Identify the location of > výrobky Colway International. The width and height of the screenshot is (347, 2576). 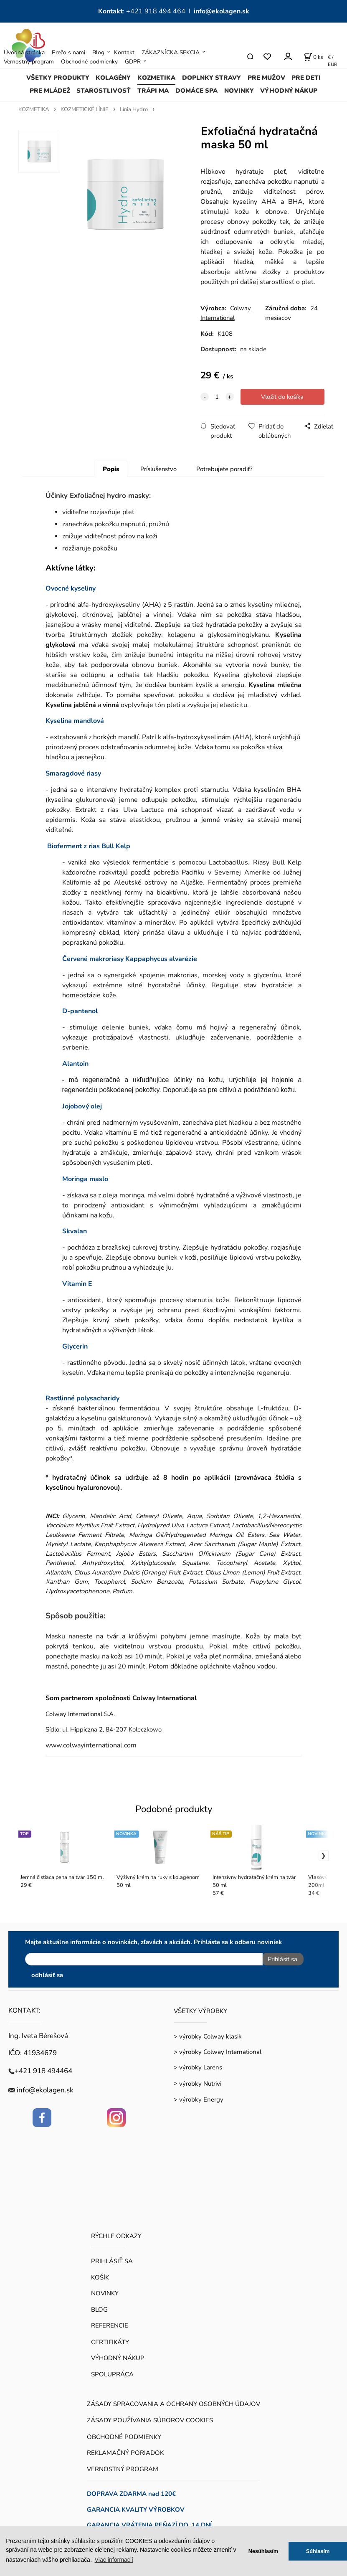
(217, 2049).